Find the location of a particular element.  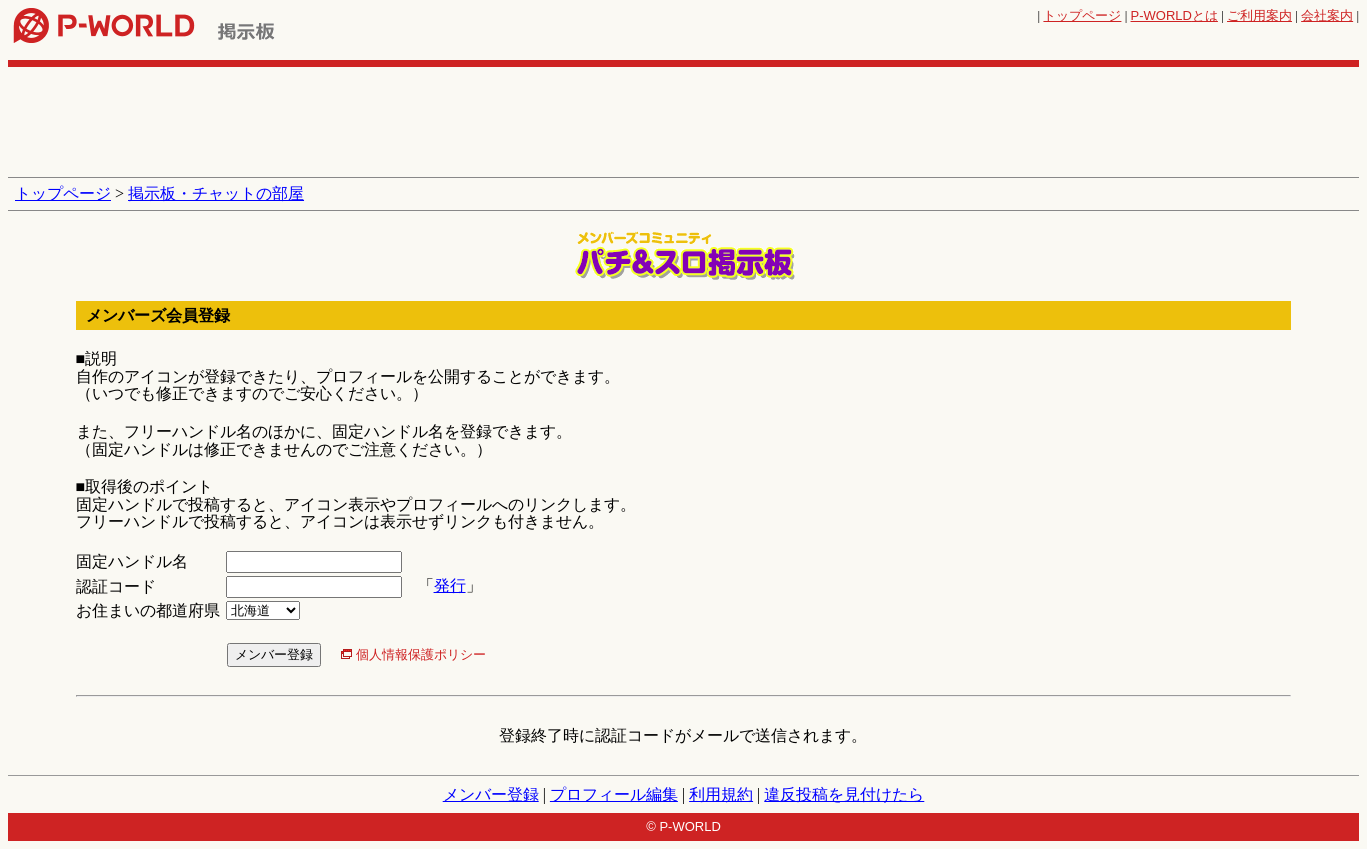

メンバー登録 is located at coordinates (491, 794).